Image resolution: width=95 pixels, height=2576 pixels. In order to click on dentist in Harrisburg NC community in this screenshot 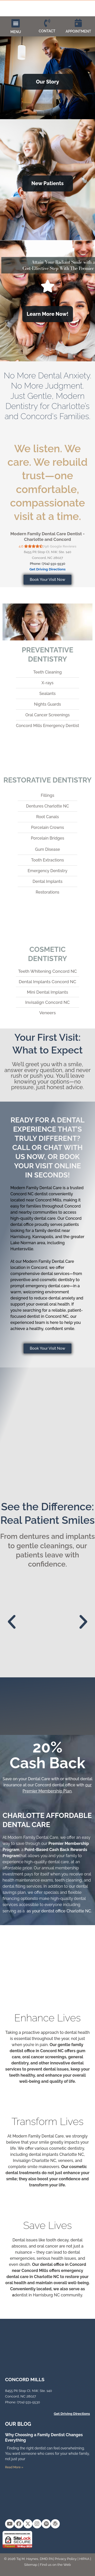, I will do `click(48, 2295)`.